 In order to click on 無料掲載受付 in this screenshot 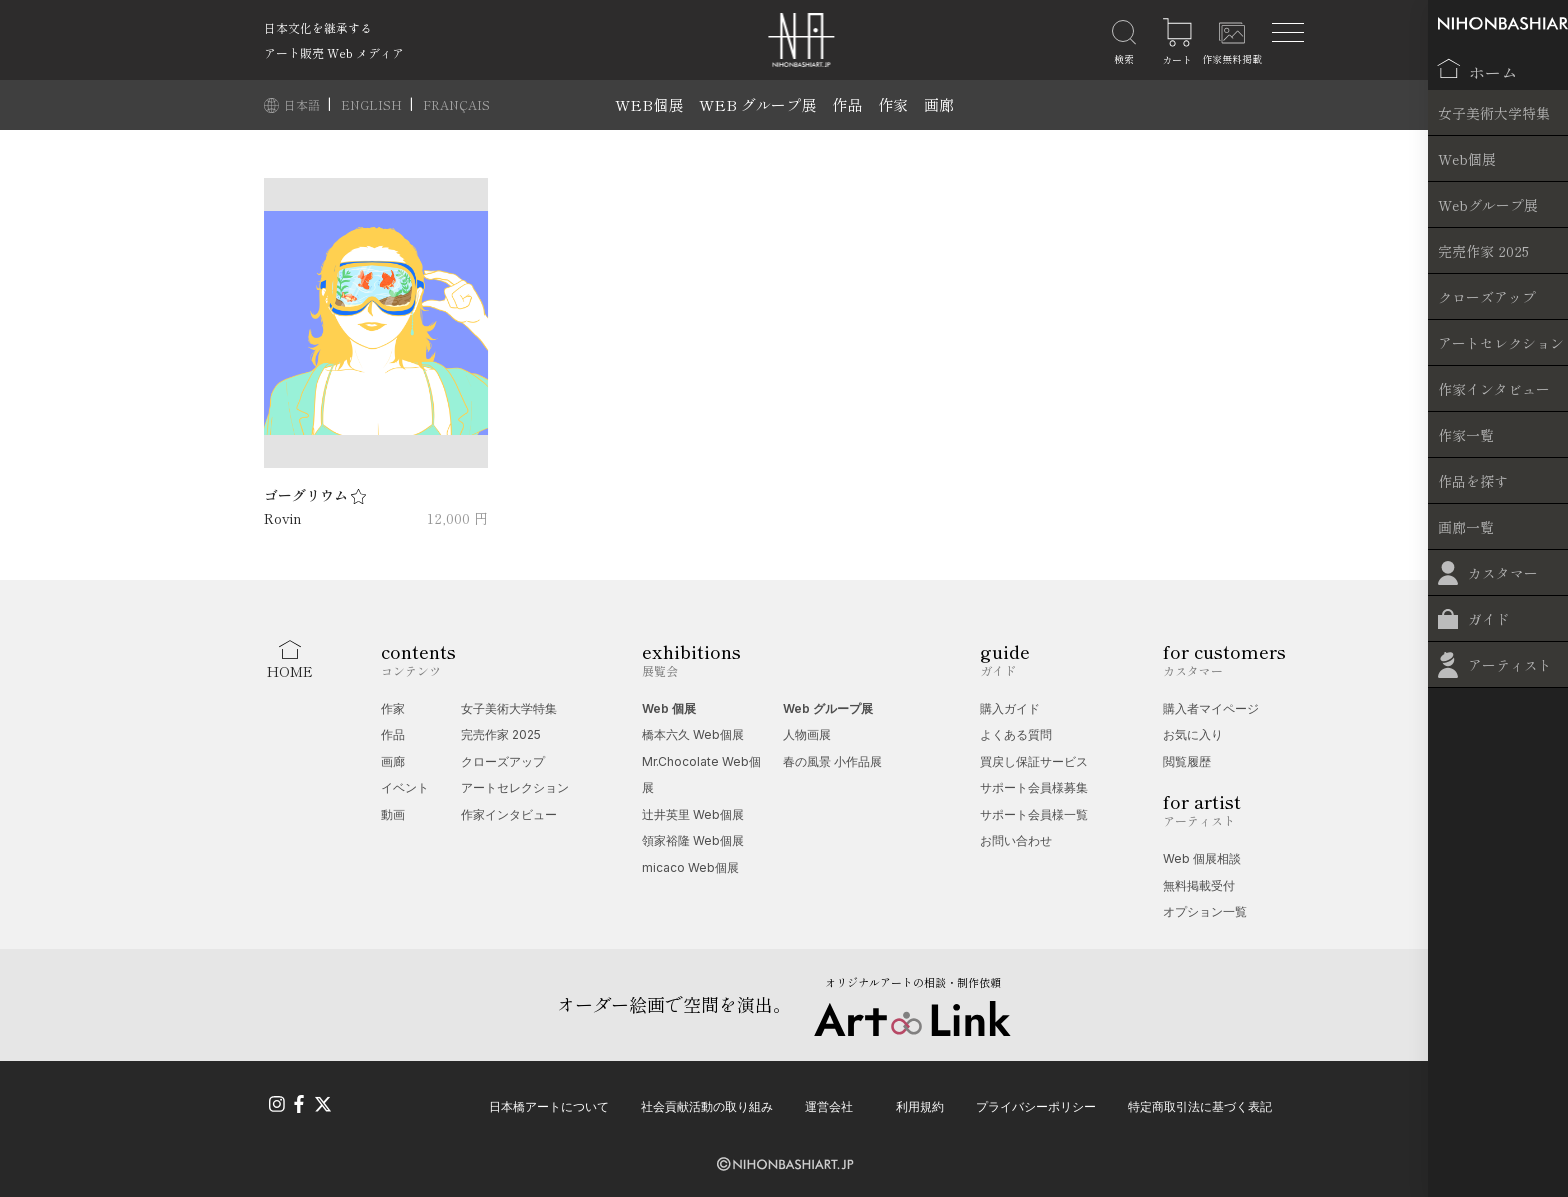, I will do `click(1199, 885)`.